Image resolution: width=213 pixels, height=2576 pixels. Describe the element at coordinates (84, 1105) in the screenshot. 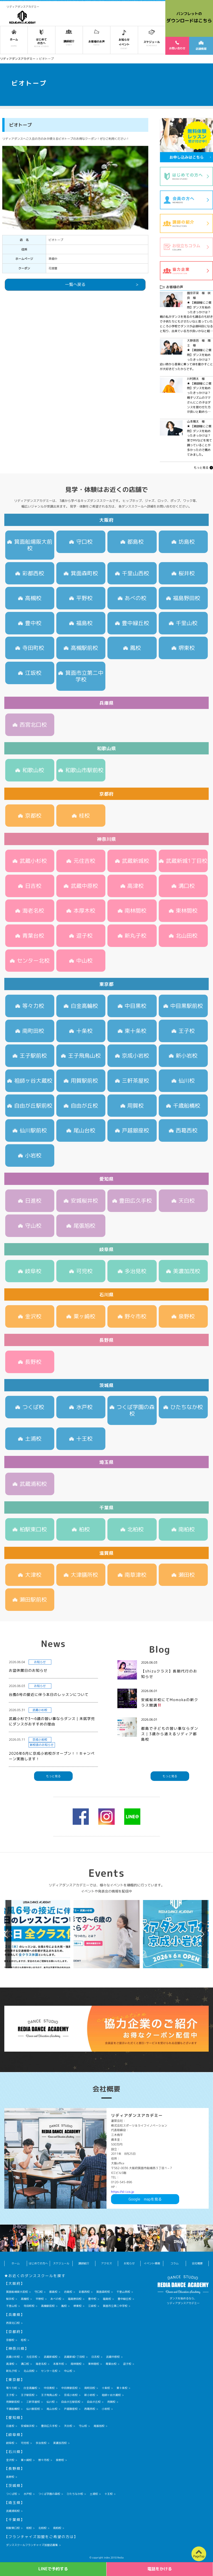

I see `自由が丘校` at that location.